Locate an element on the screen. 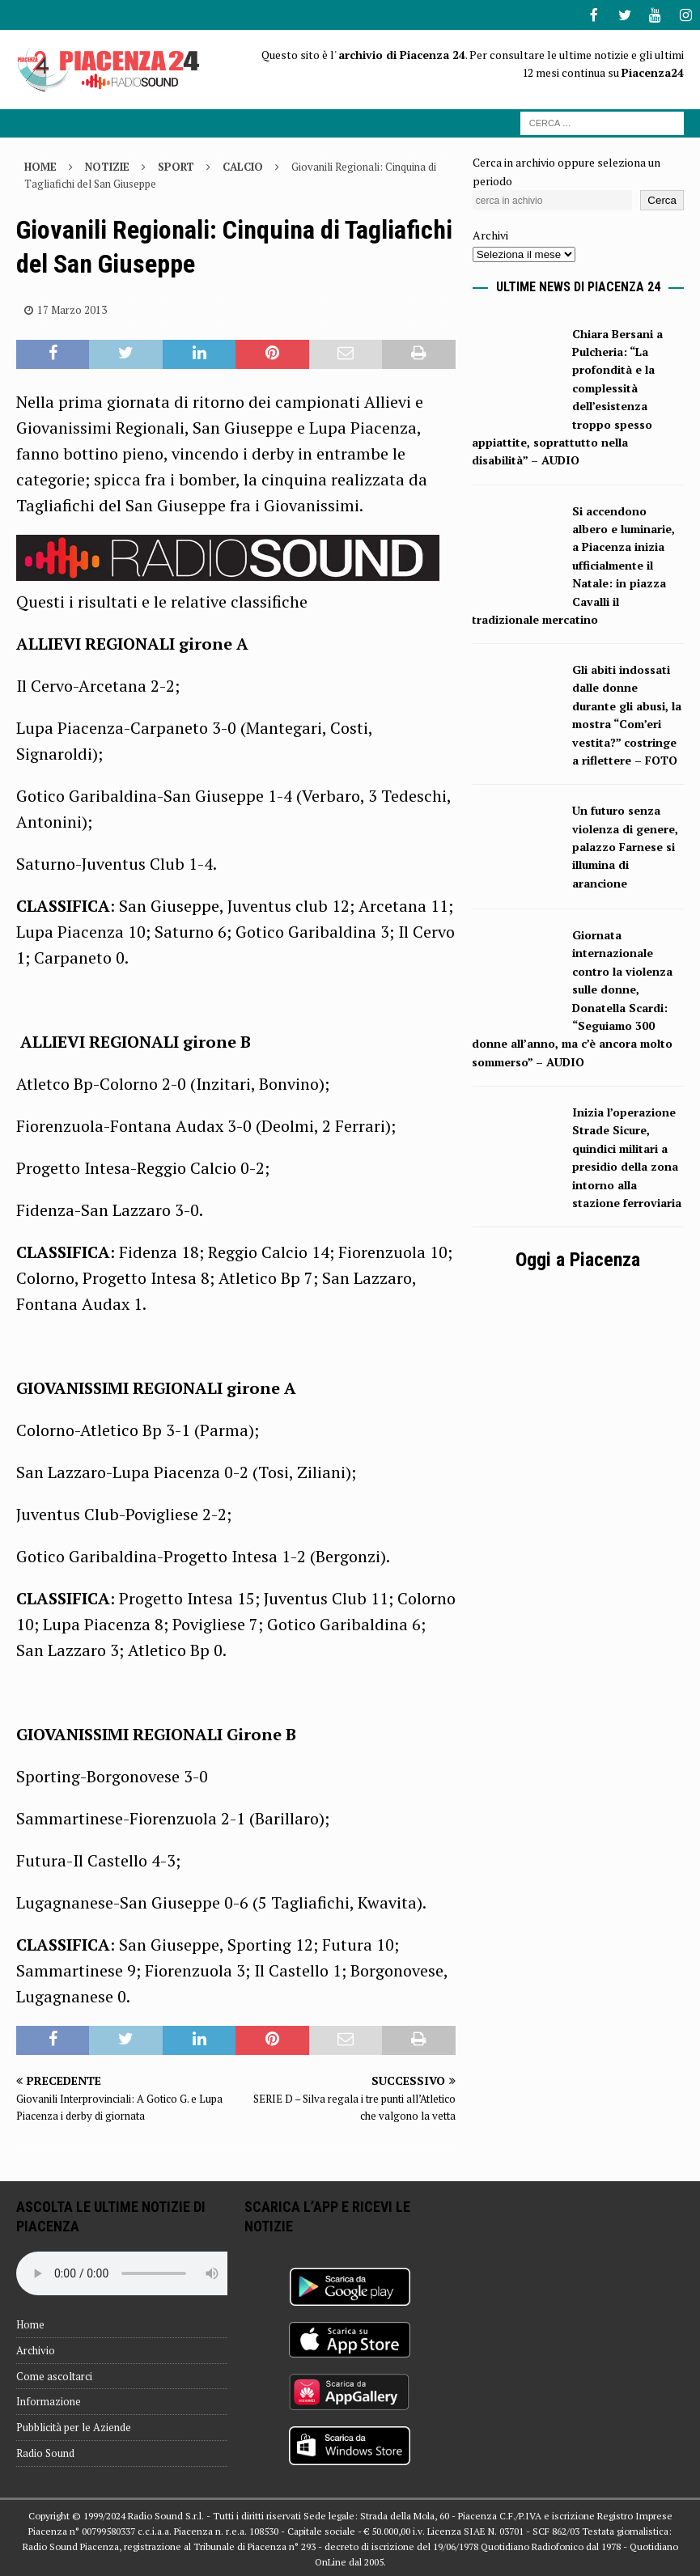  Un futuro senza violenza di genere, palazzo Farnese si illumina di arancione is located at coordinates (625, 845).